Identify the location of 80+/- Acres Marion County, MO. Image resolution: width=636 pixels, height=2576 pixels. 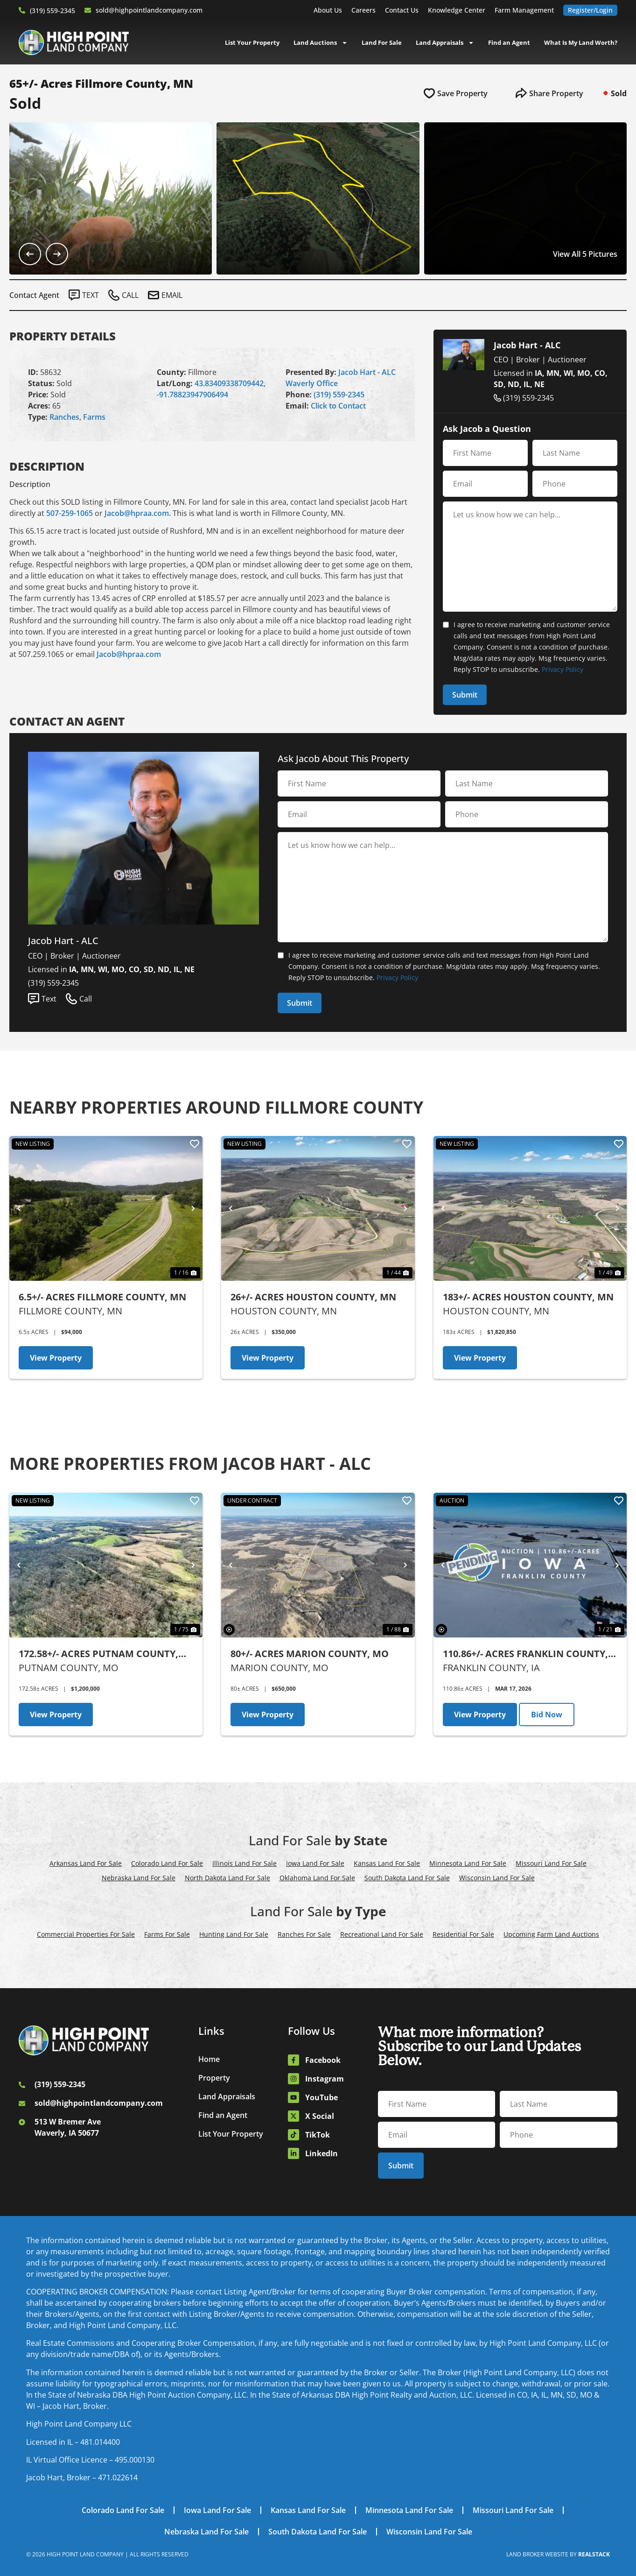
(310, 1653).